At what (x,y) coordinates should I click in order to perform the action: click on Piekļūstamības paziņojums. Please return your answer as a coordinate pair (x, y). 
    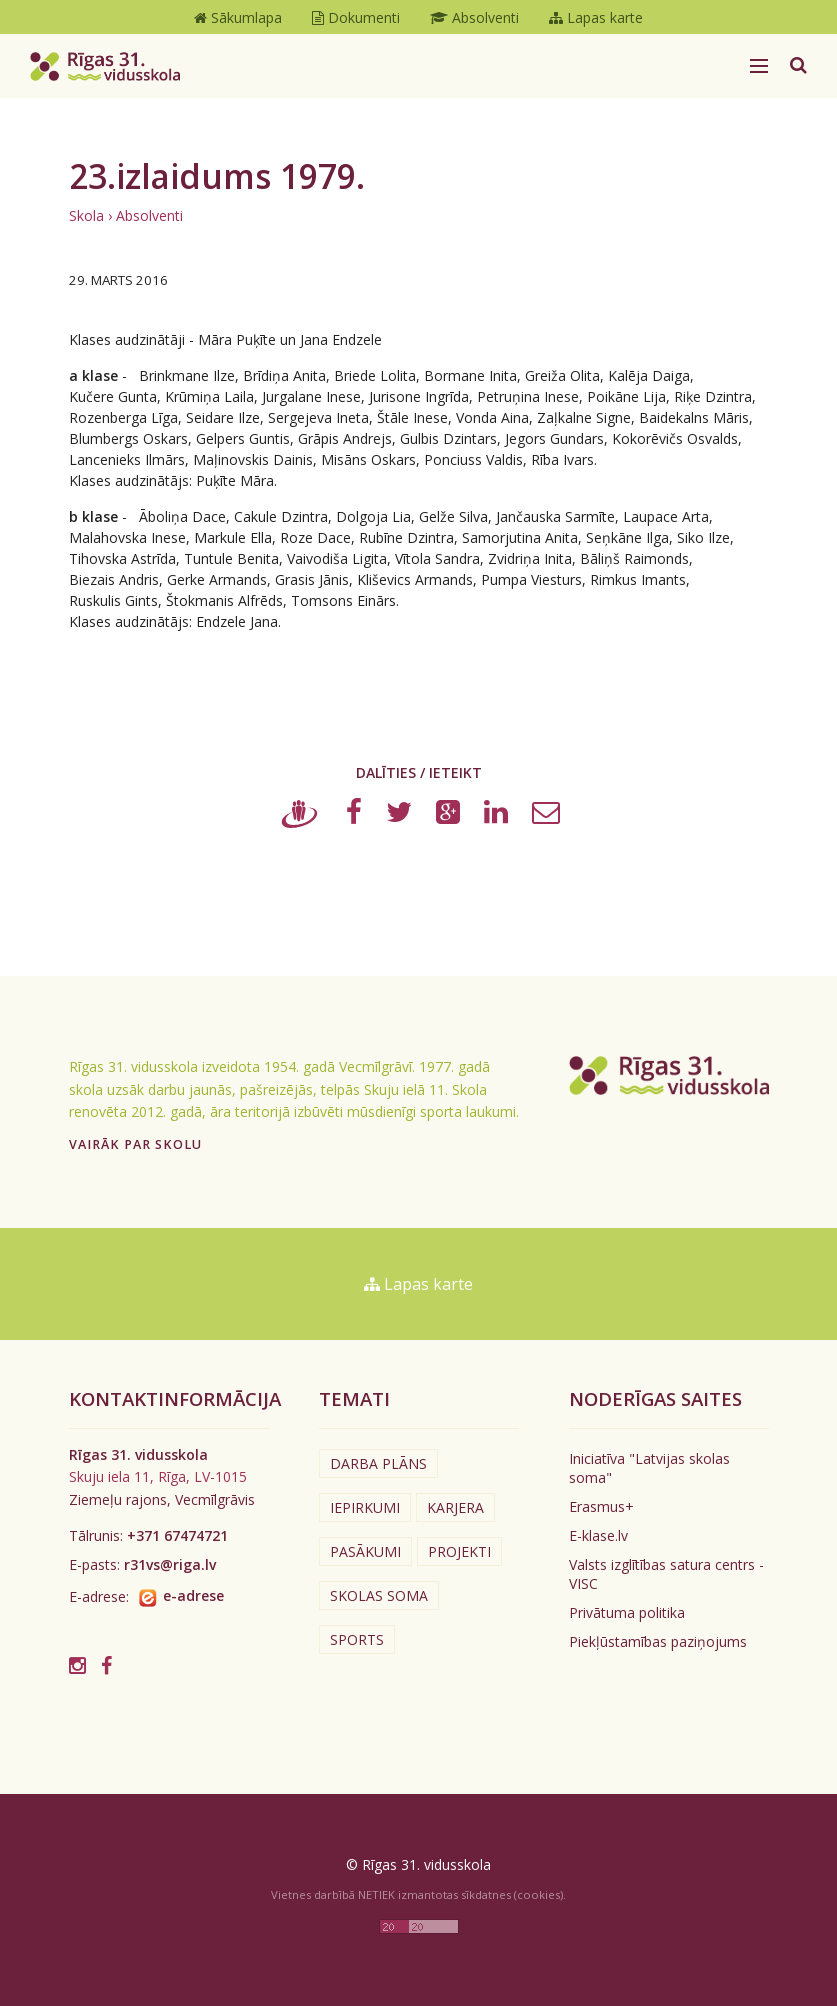
    Looking at the image, I should click on (658, 1641).